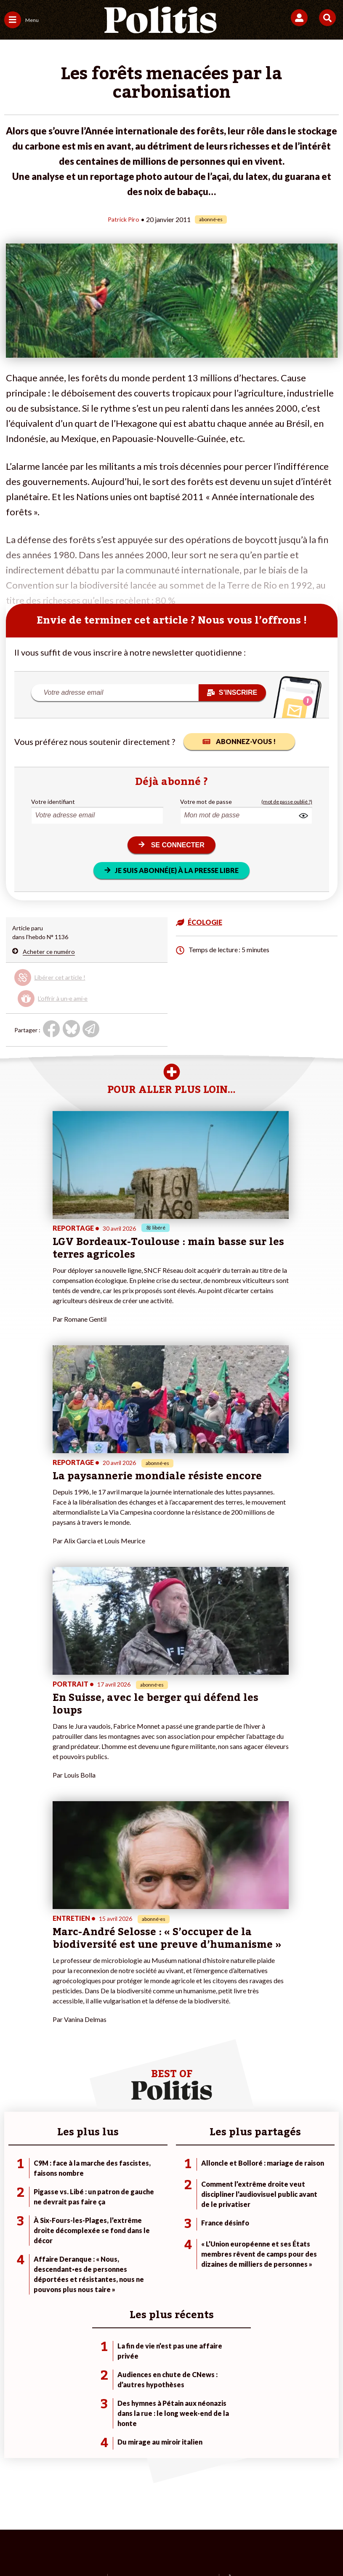 This screenshot has width=343, height=2576. Describe the element at coordinates (15, 2245) in the screenshot. I see `Écologie` at that location.